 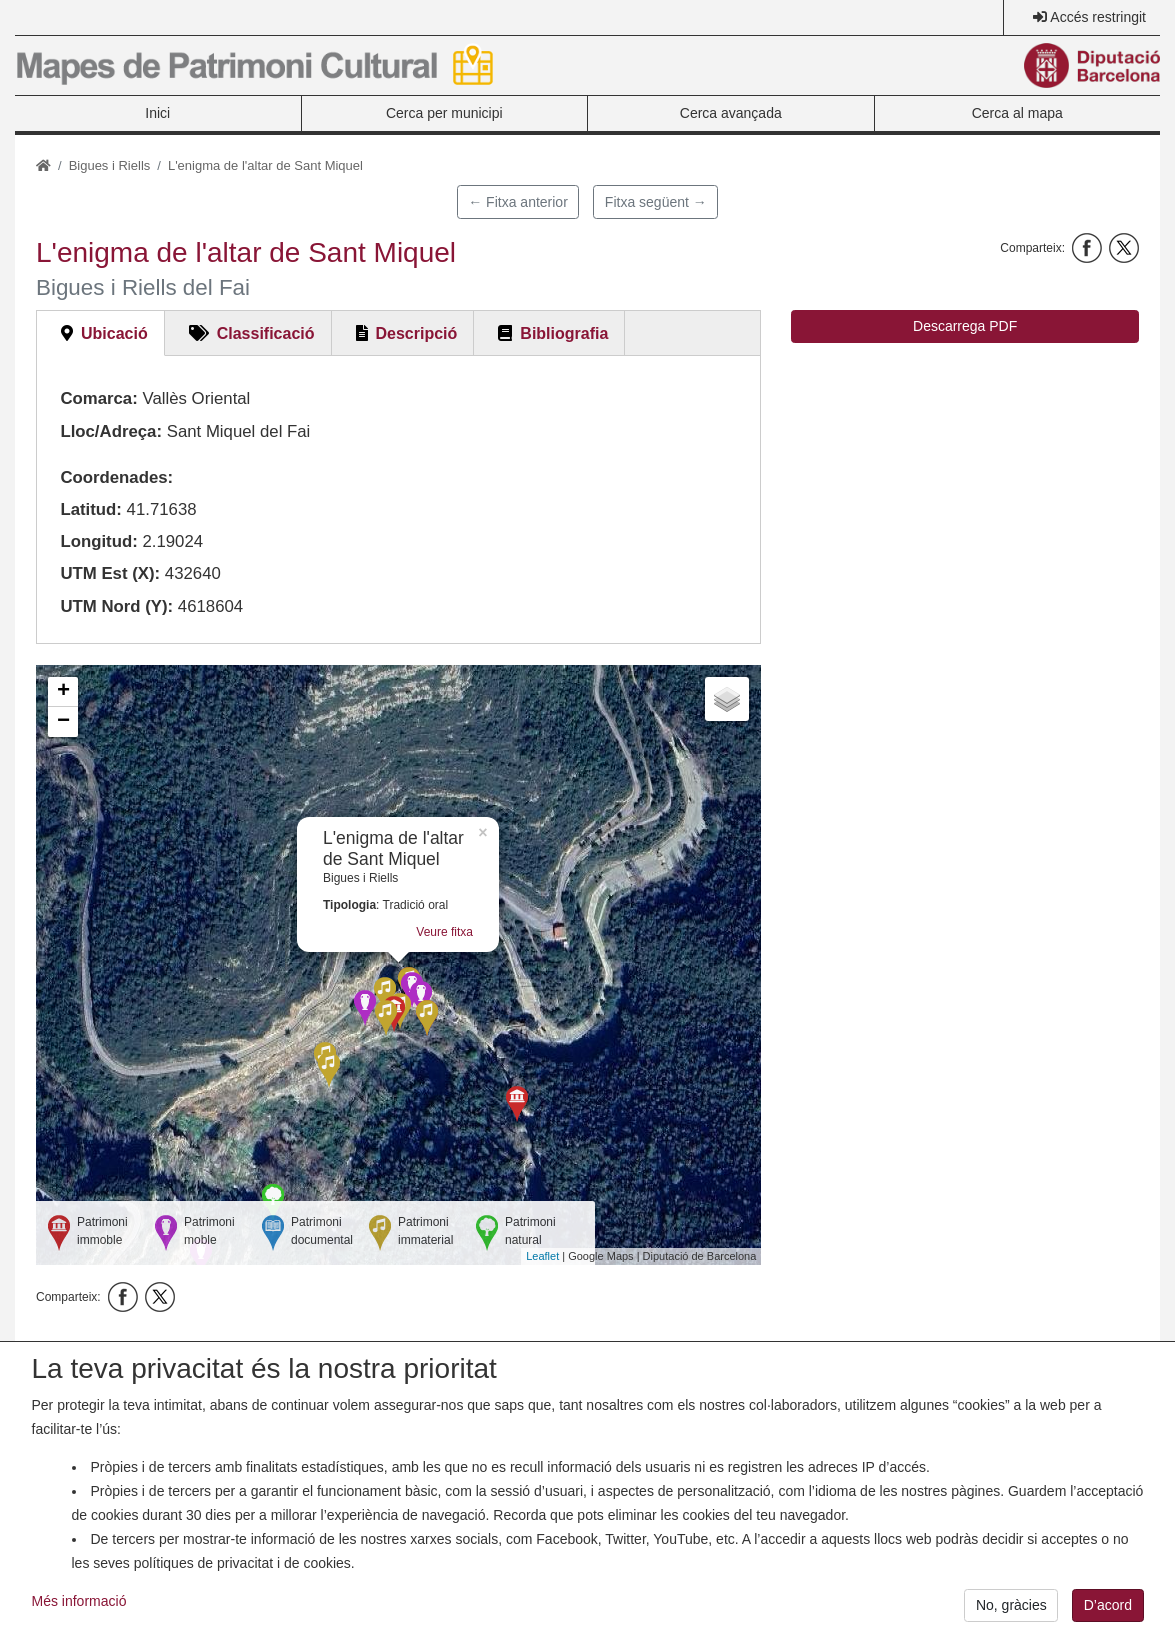 I want to click on Longitud:, so click(x=98, y=541).